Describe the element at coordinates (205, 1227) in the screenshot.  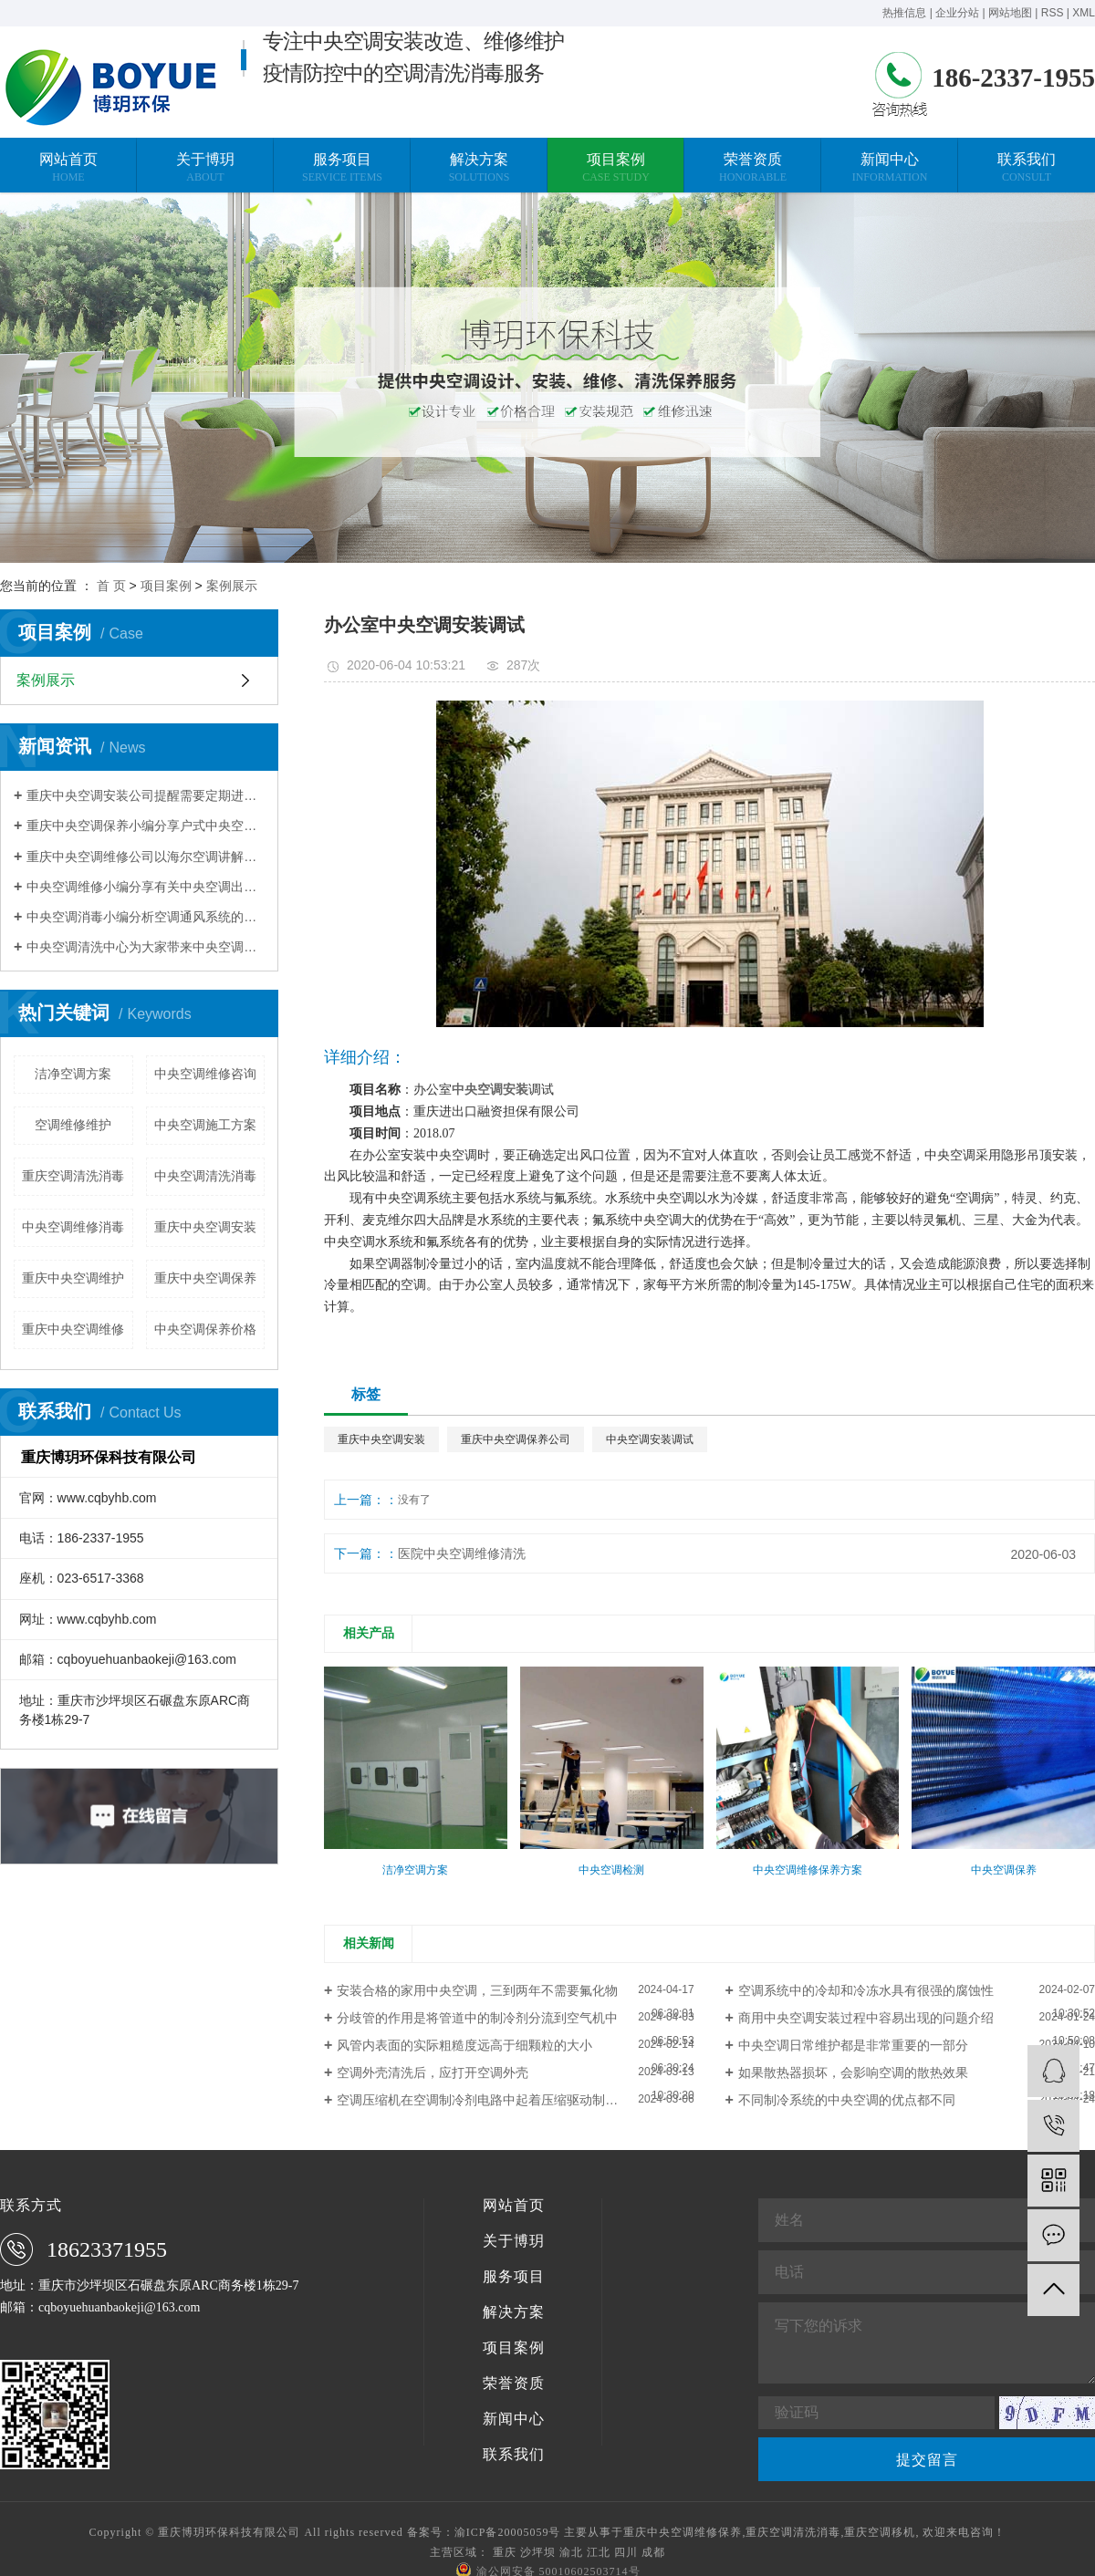
I see `重庆中央空调安装` at that location.